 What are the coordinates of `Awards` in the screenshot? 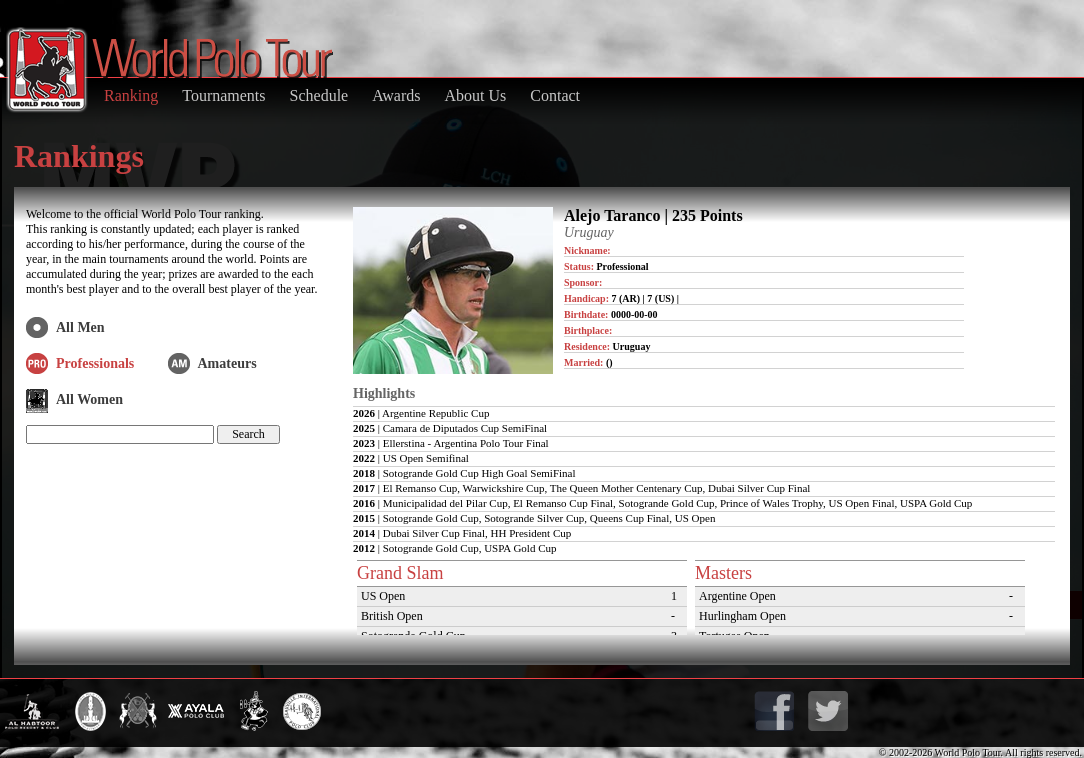 It's located at (396, 95).